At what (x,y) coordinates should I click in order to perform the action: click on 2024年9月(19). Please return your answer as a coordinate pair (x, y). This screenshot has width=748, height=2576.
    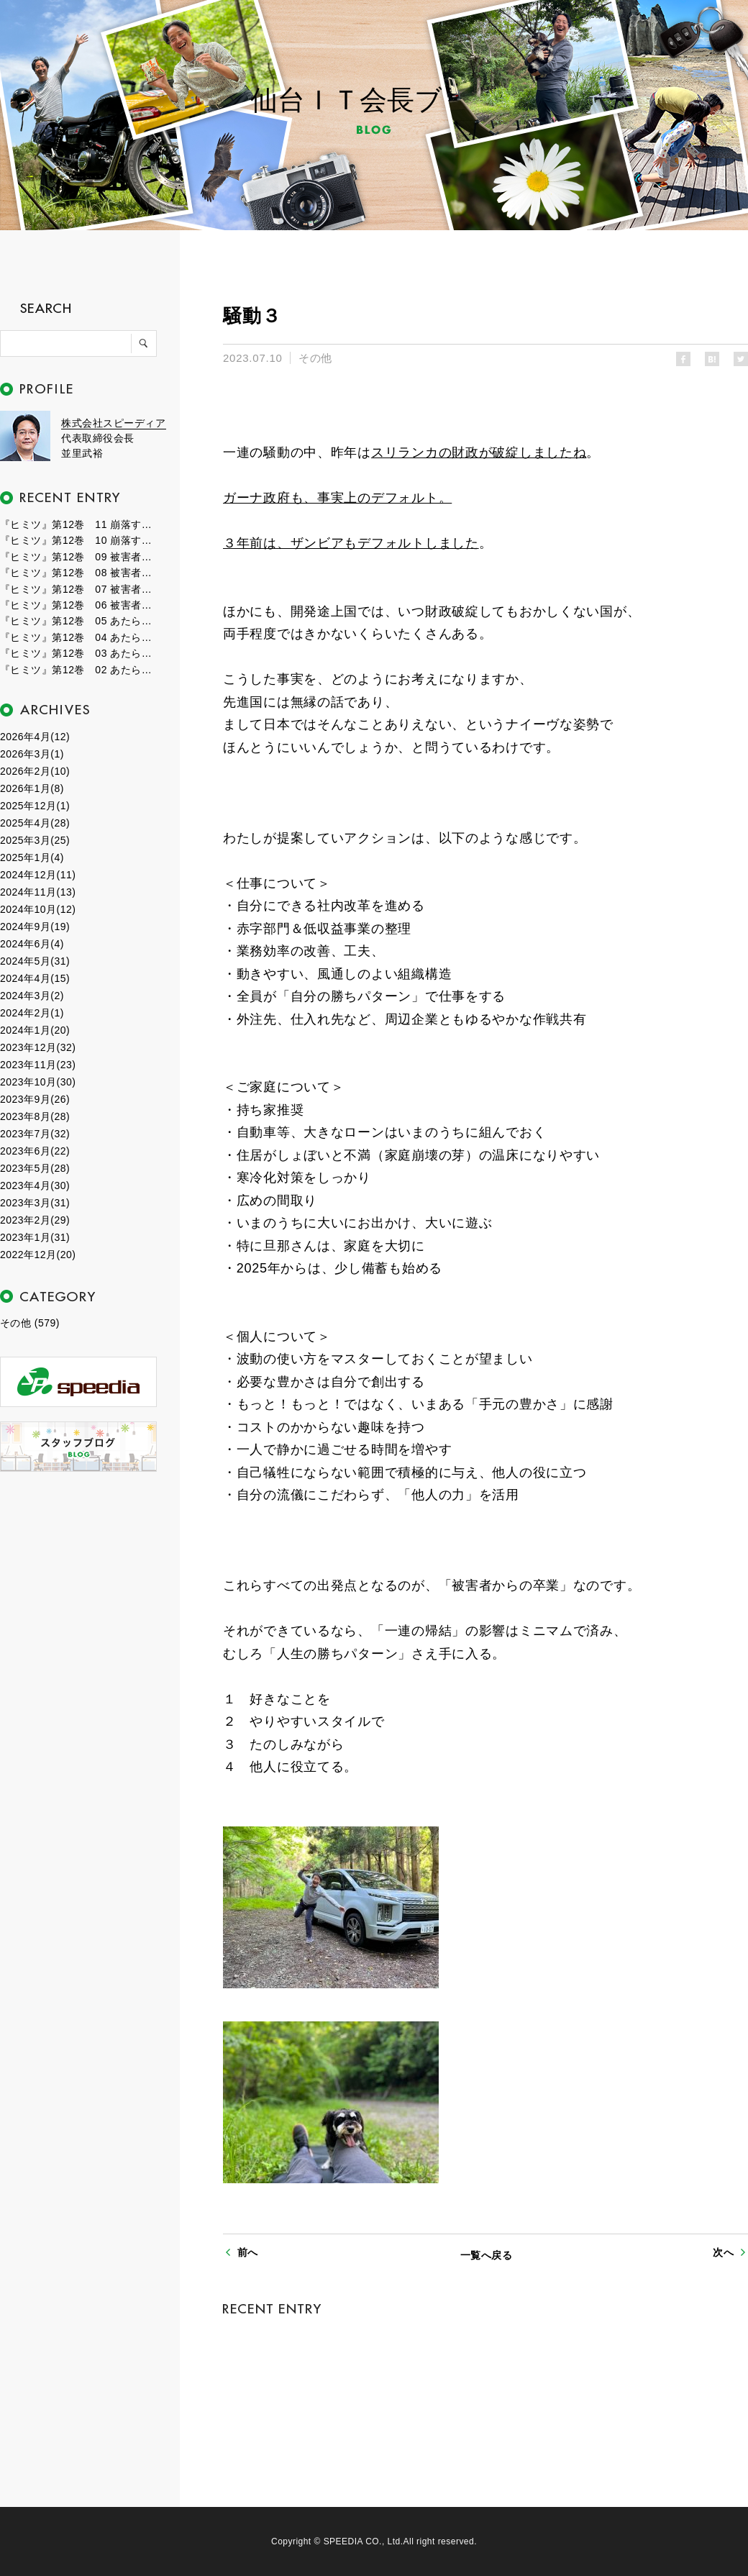
    Looking at the image, I should click on (35, 926).